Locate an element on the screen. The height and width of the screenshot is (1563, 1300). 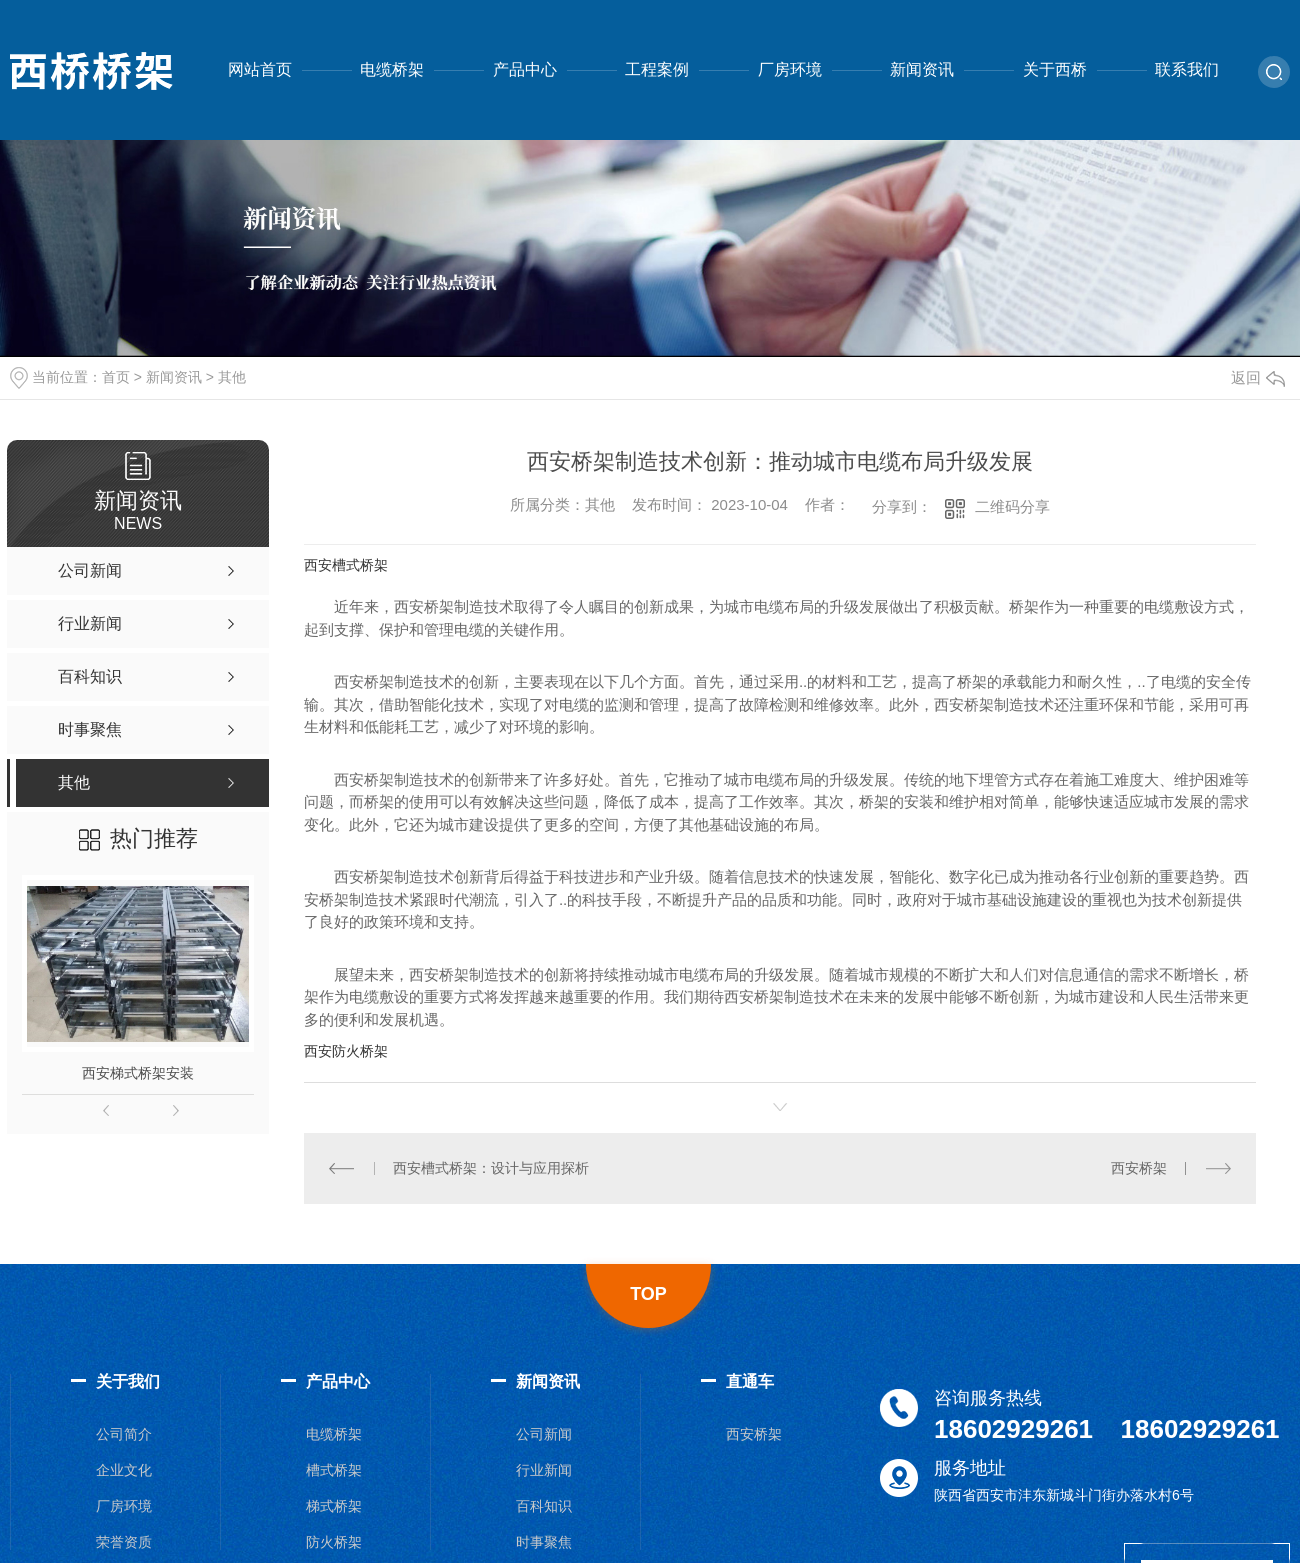
西安梯式桥架安装 is located at coordinates (138, 1073).